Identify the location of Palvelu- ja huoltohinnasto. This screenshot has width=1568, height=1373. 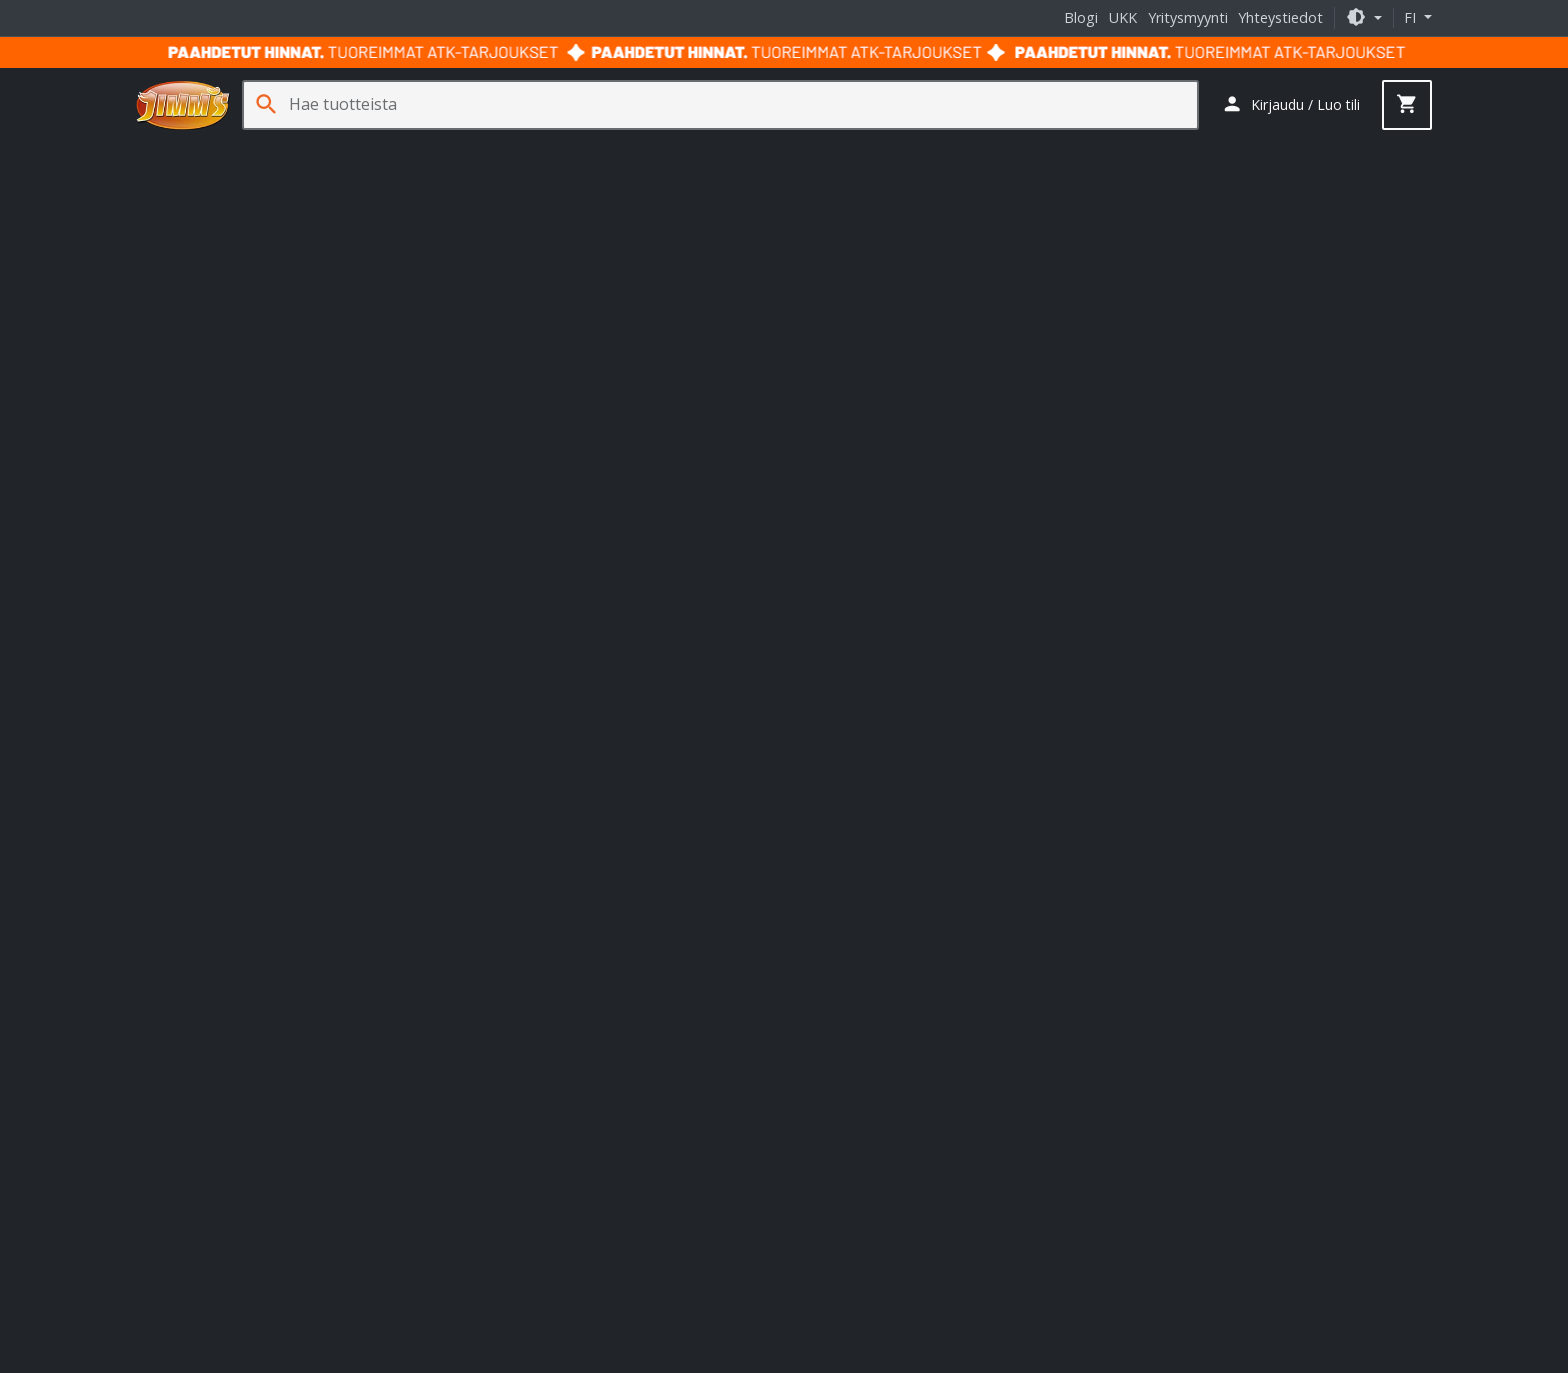
(236, 1127).